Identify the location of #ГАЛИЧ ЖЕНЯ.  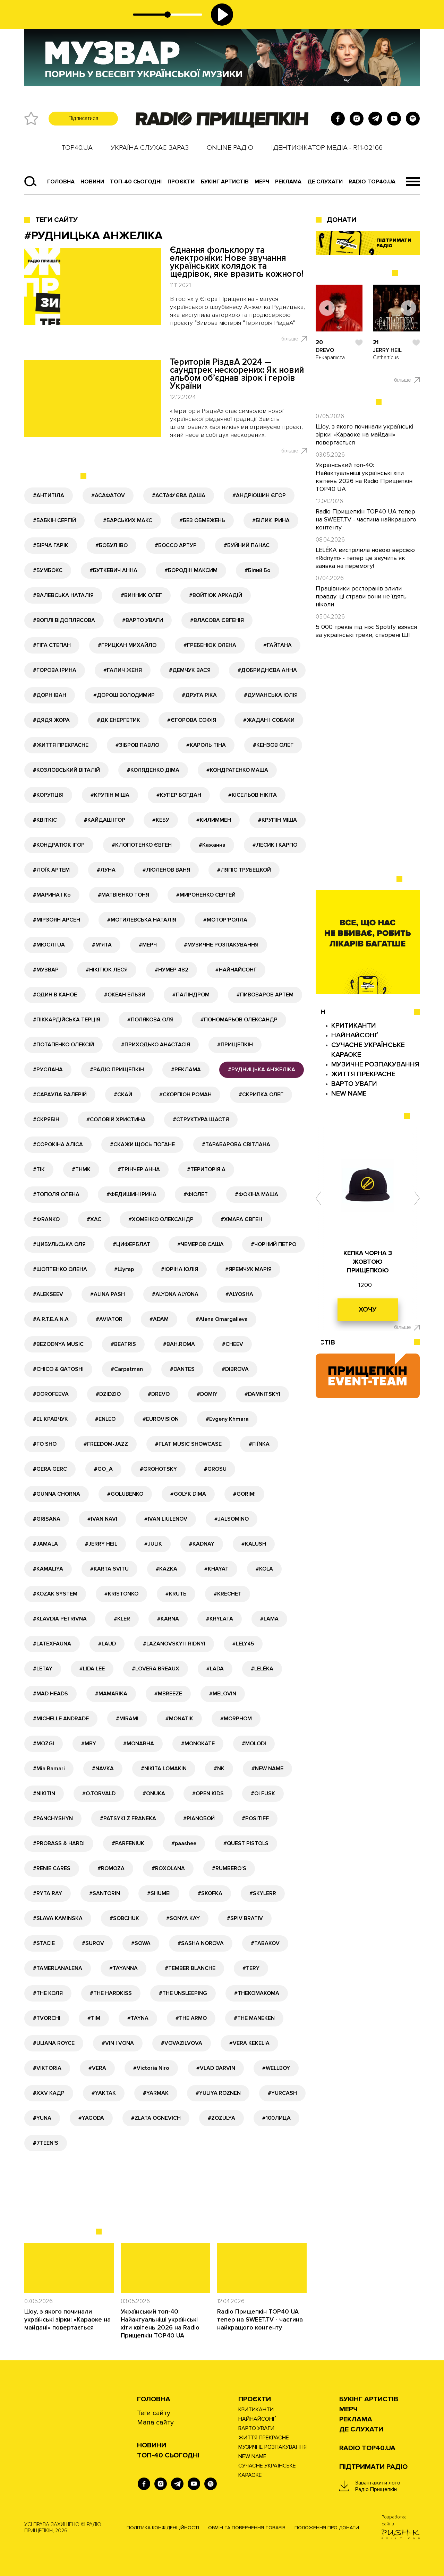
(122, 670).